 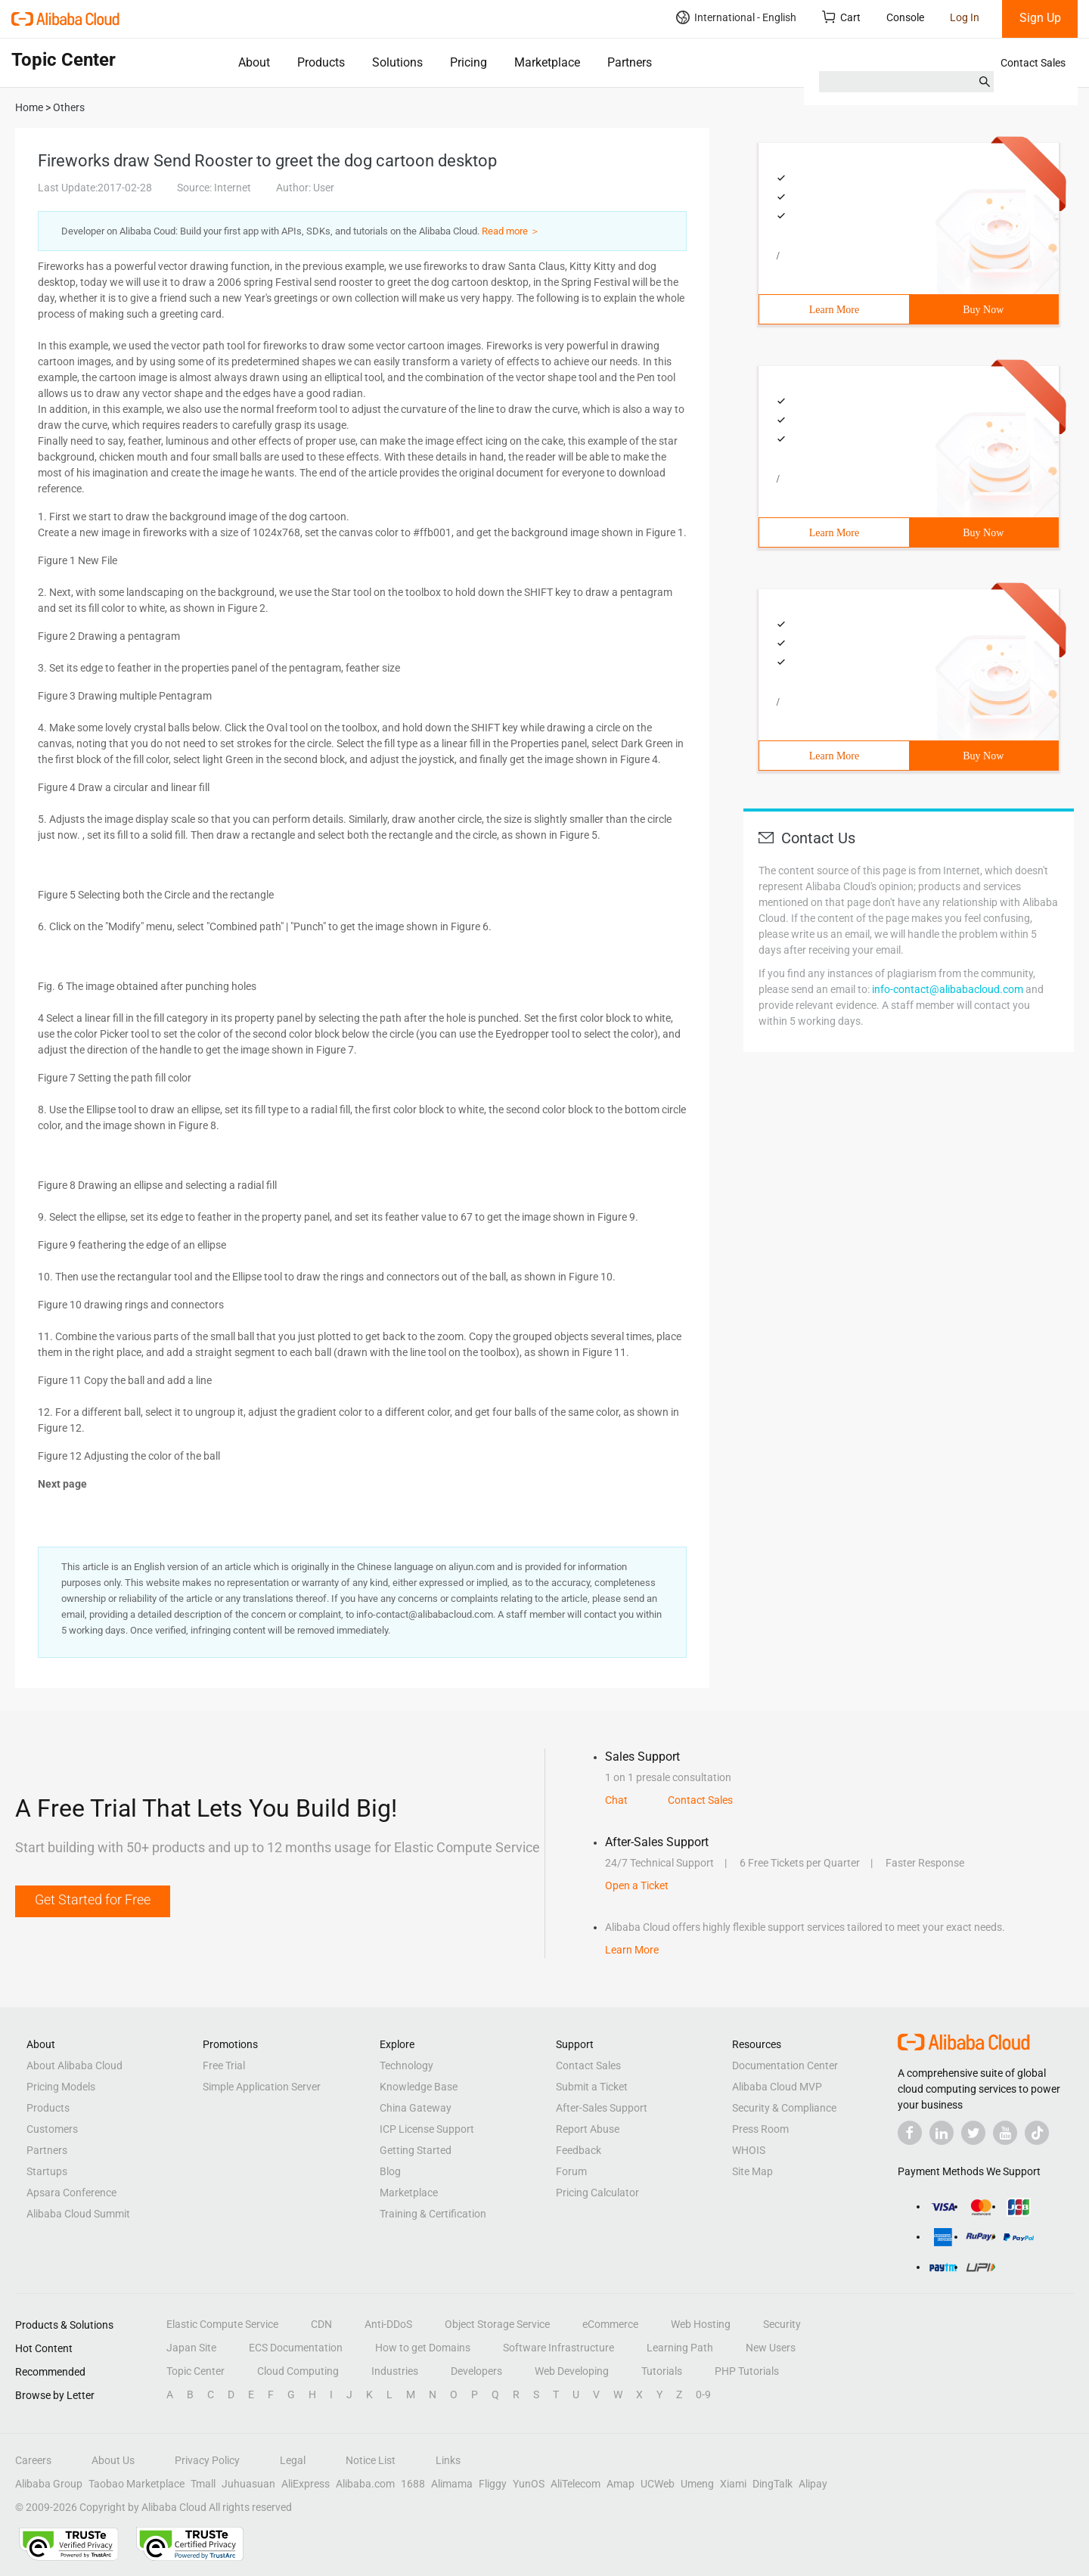 What do you see at coordinates (452, 2484) in the screenshot?
I see `Alimama` at bounding box center [452, 2484].